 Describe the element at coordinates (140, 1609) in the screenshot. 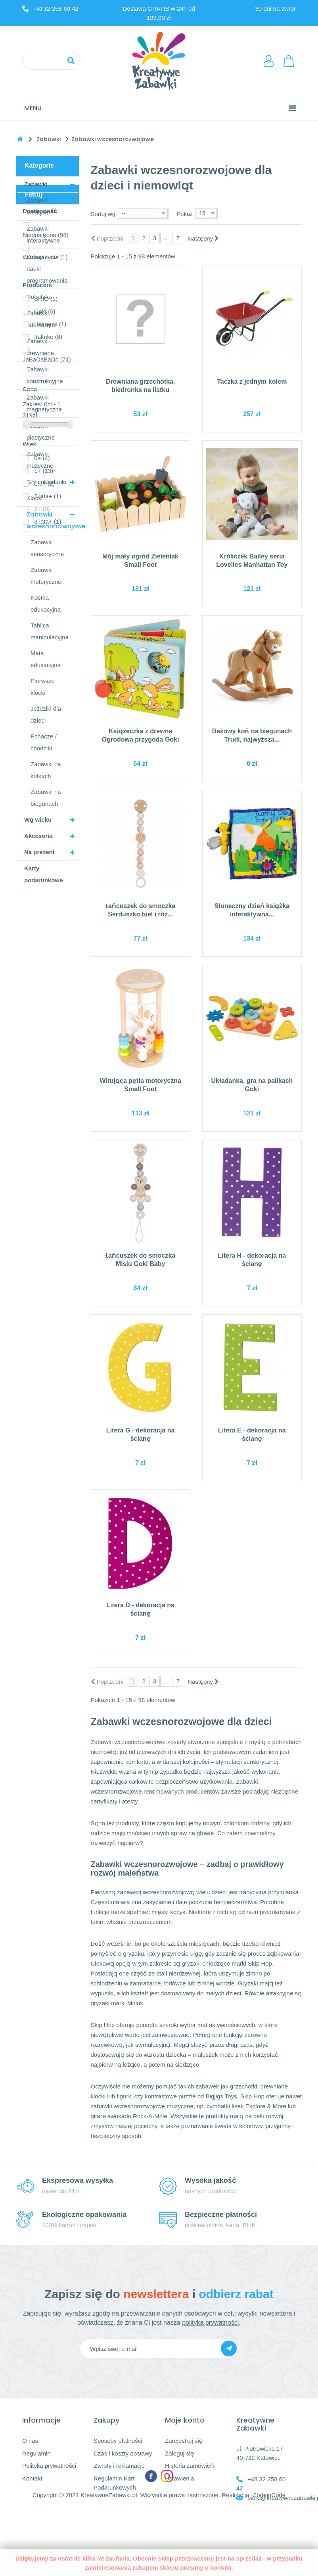

I see `Litera D - dekoracja na ścianę` at that location.